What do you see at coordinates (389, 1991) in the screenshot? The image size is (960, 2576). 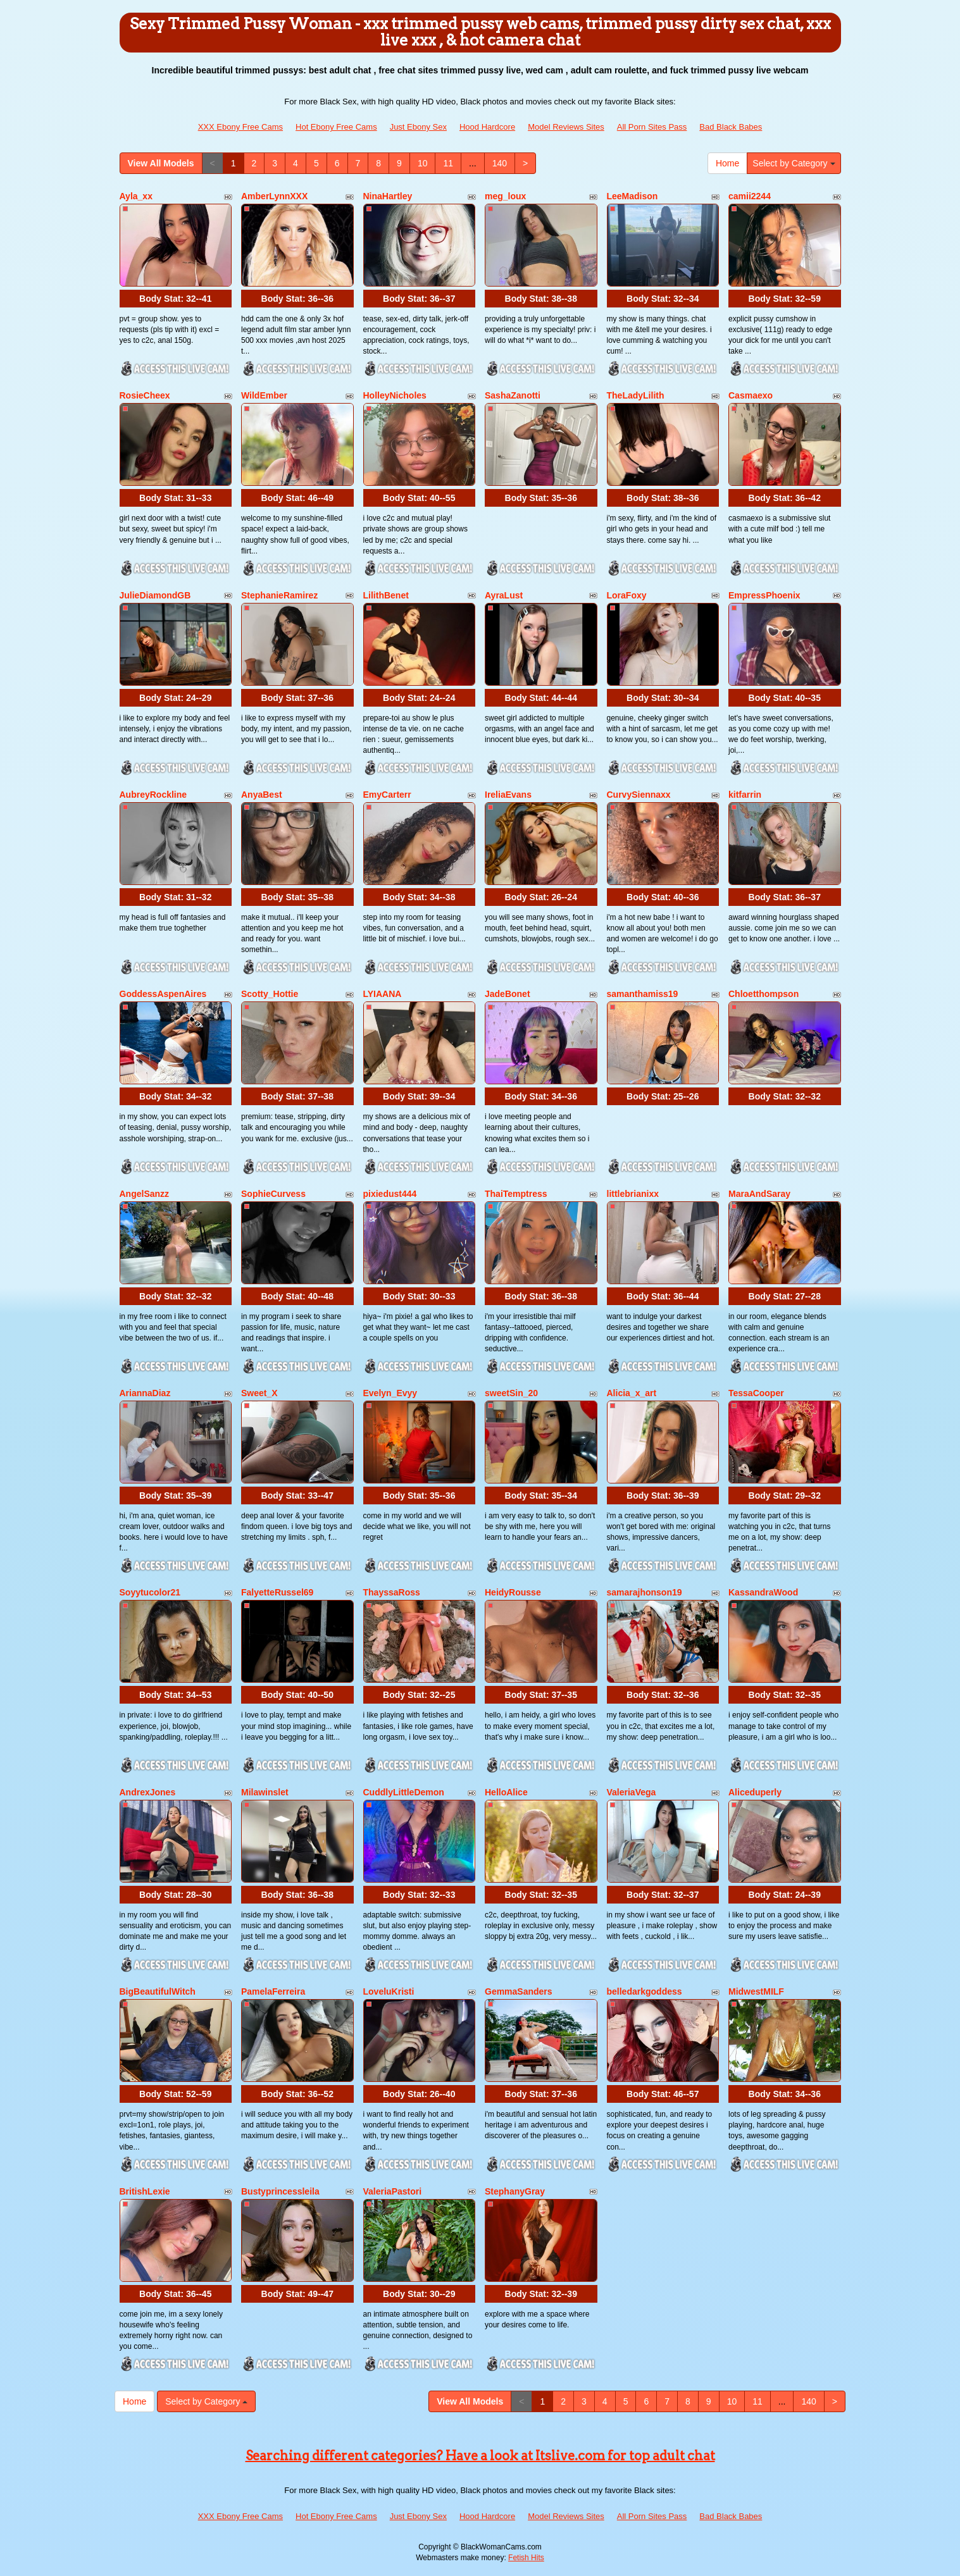 I see `LoveluKristi` at bounding box center [389, 1991].